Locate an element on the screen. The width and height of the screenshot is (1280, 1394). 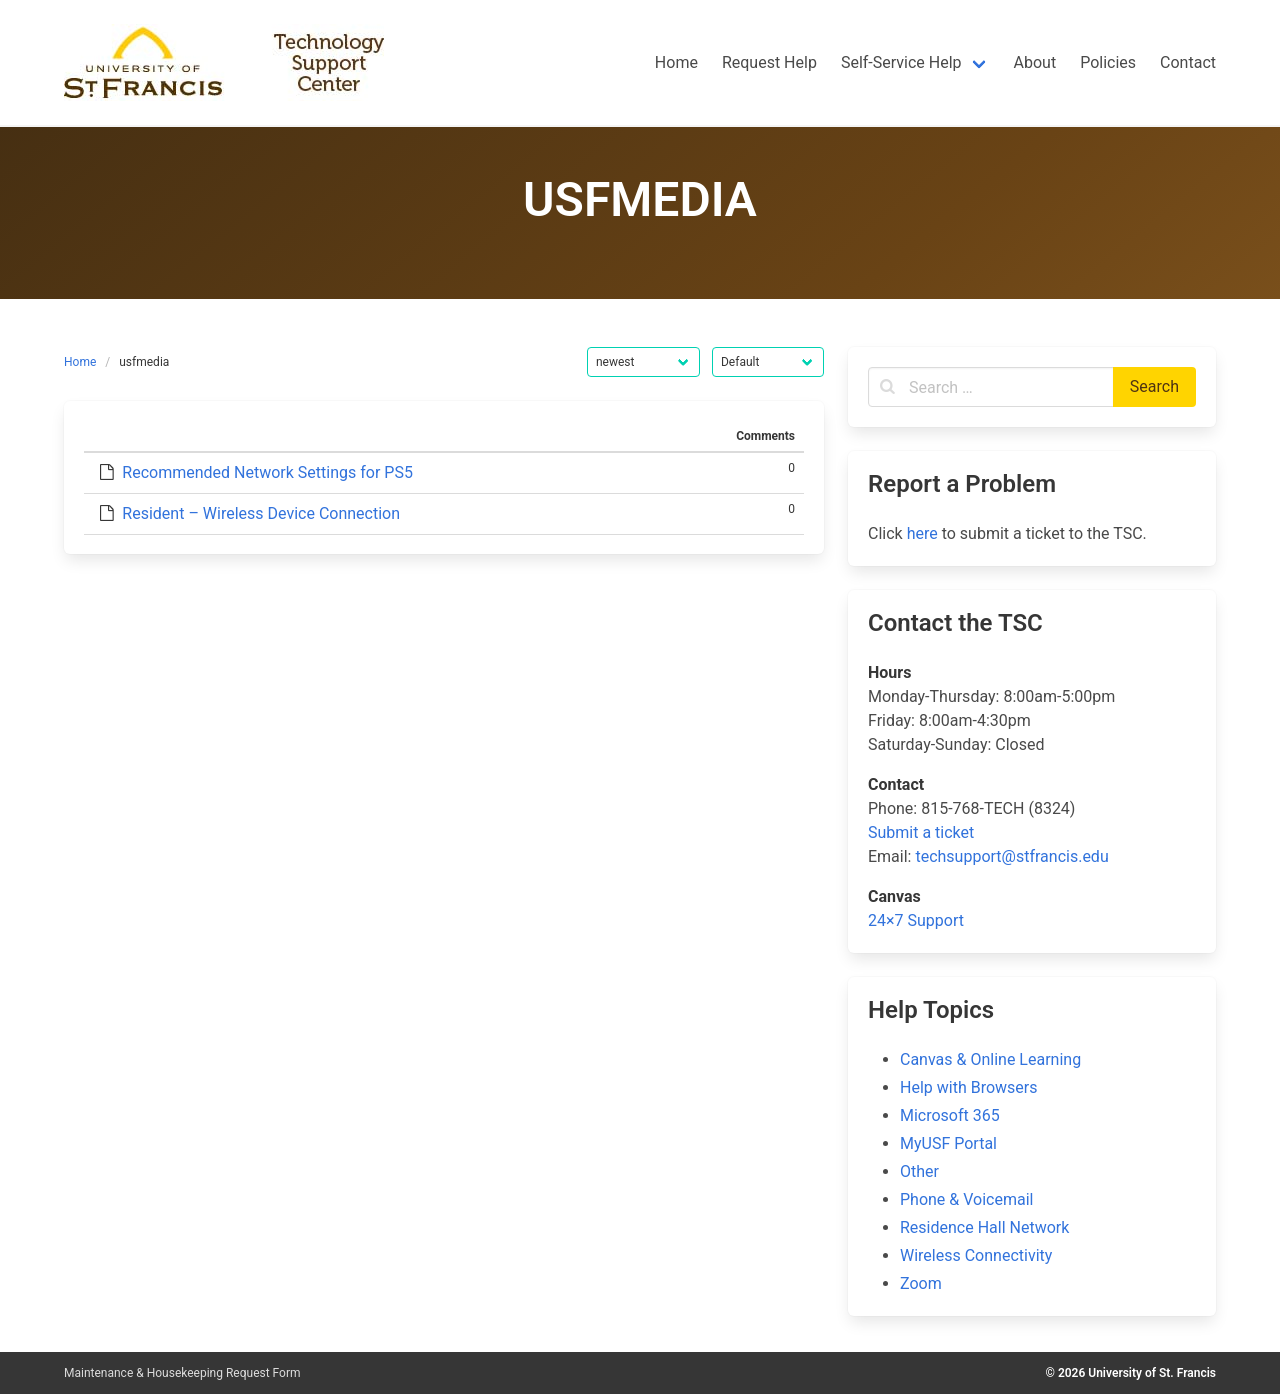
24×7 Support is located at coordinates (916, 920).